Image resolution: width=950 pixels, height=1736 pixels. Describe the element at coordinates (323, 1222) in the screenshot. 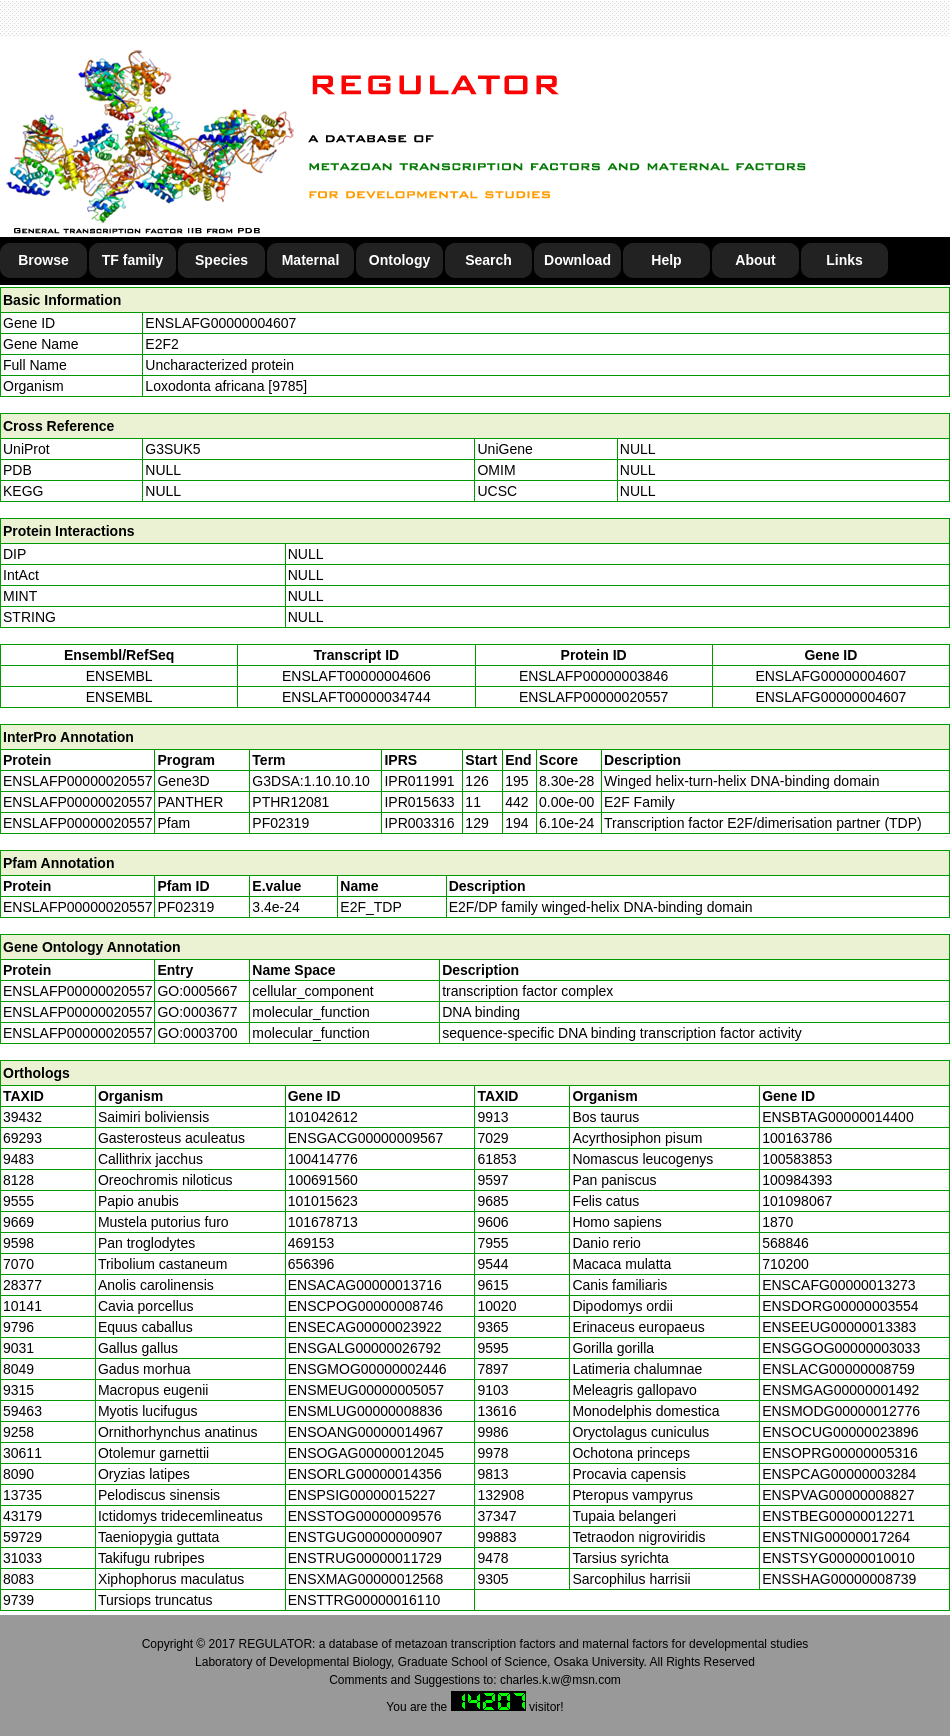

I see `101678713` at that location.